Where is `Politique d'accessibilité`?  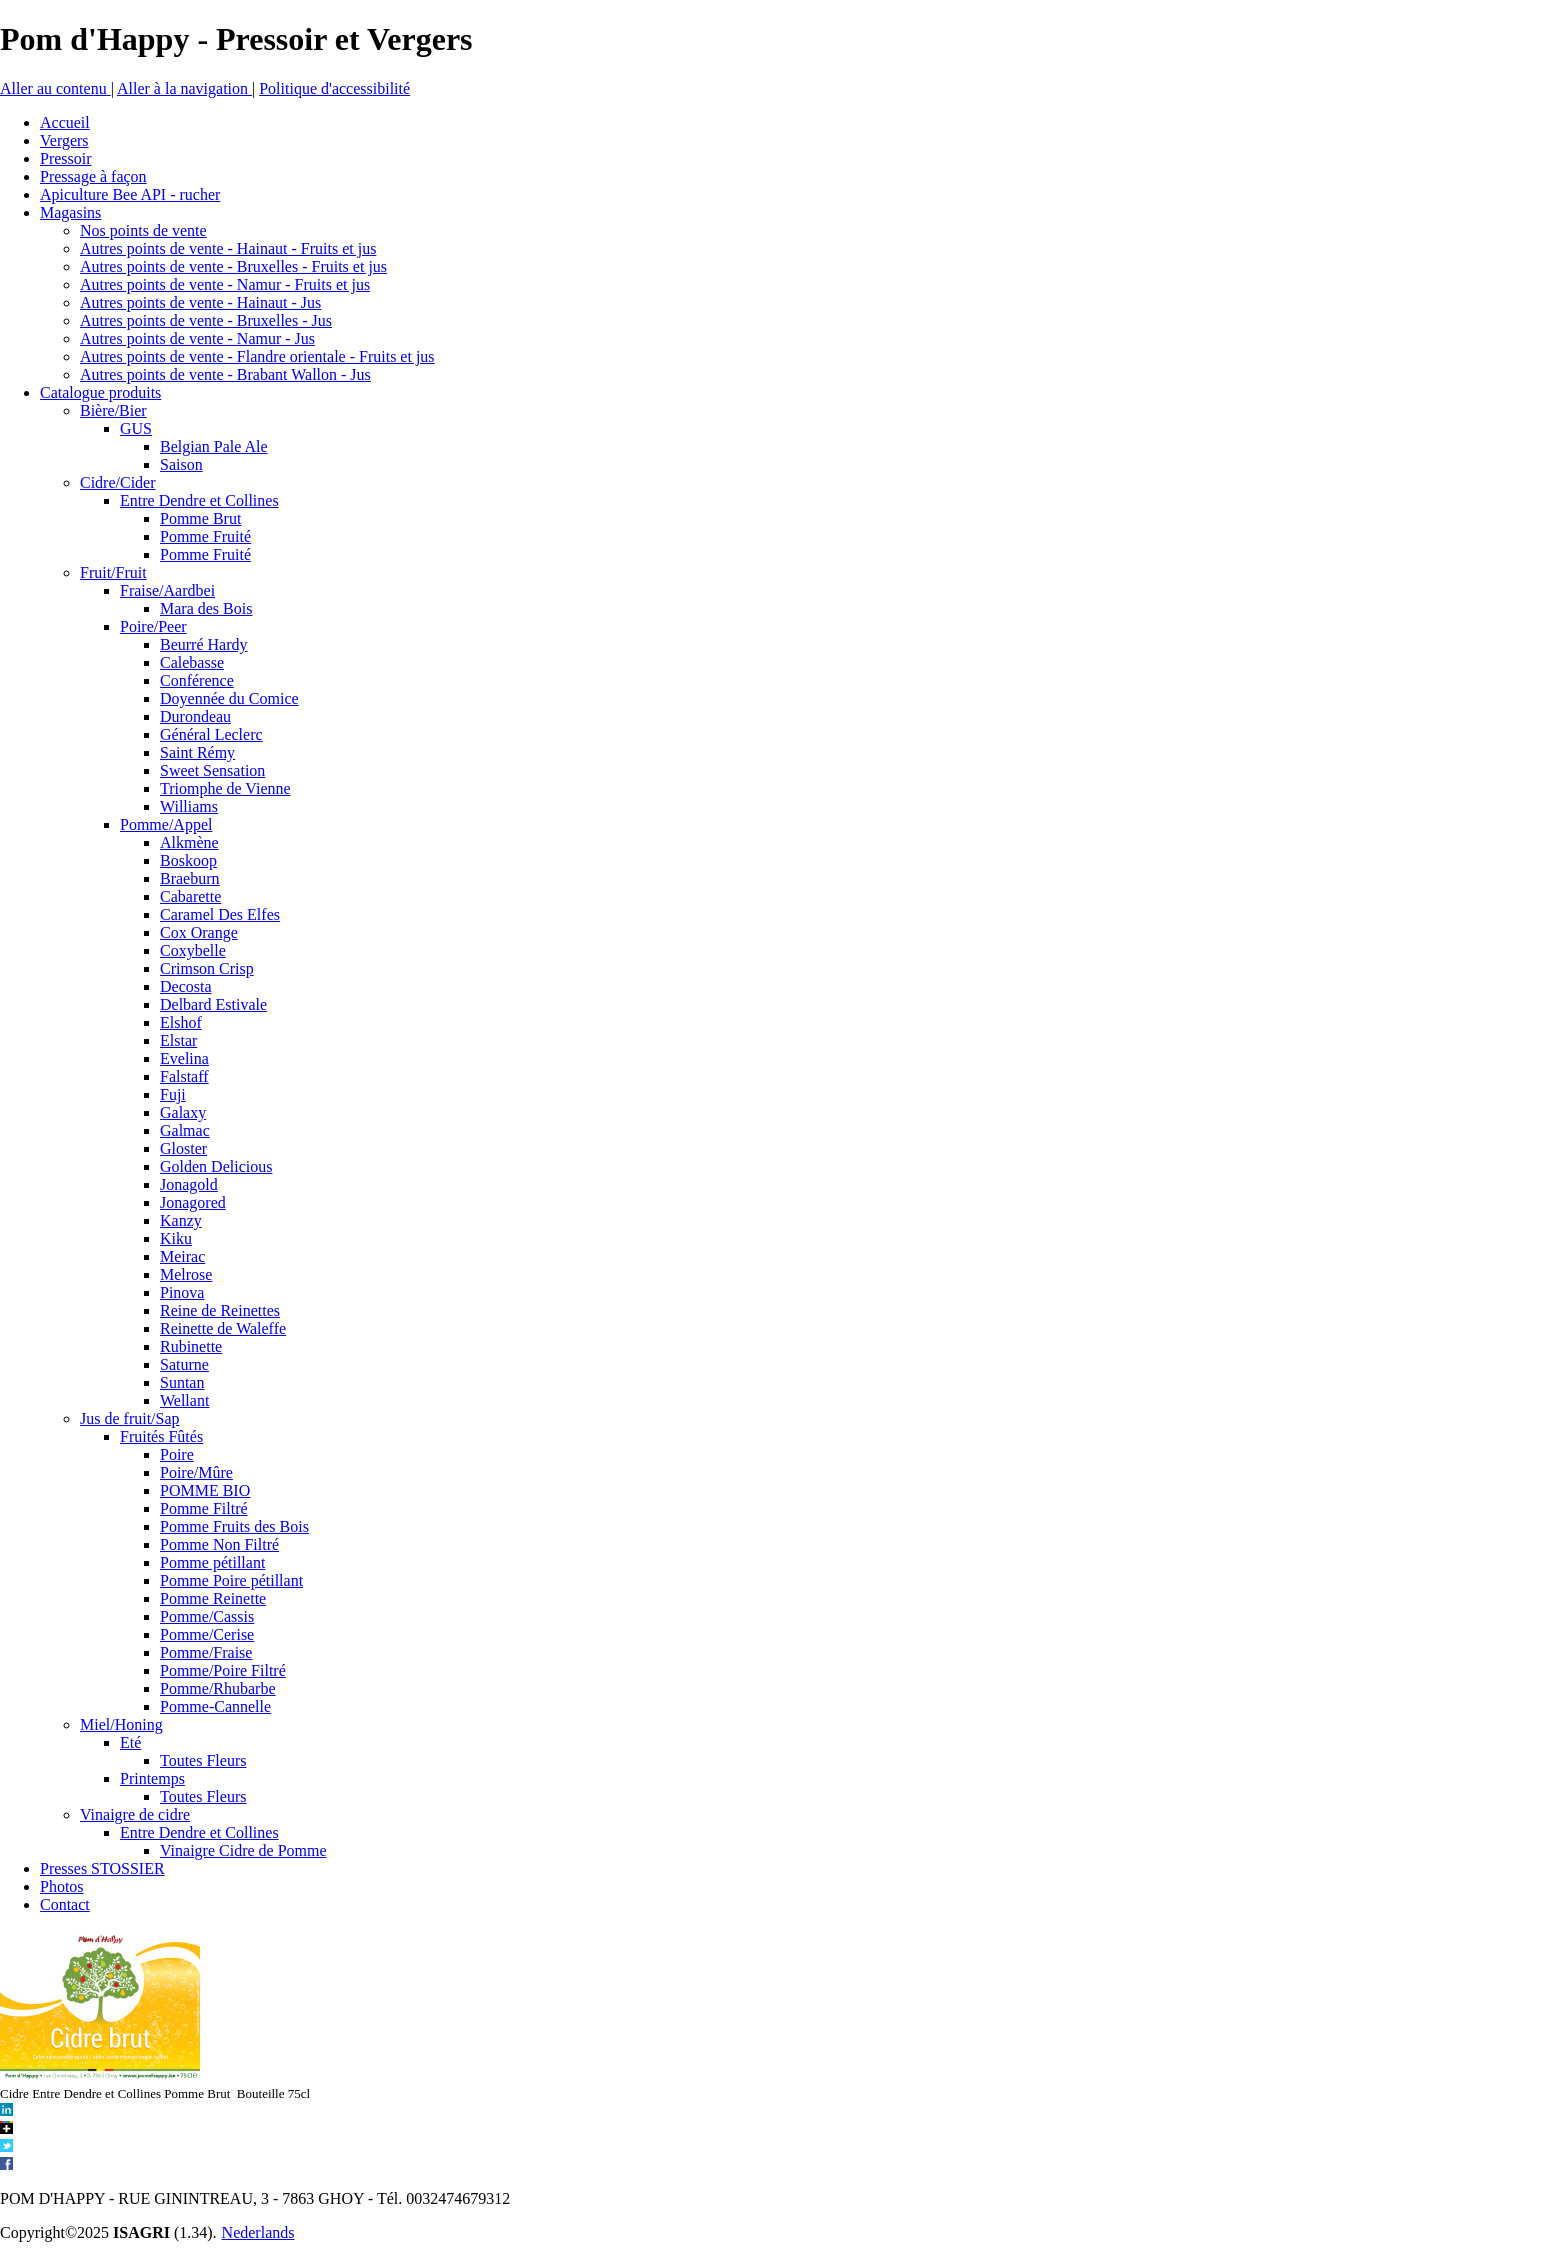
Politique d'accessibilité is located at coordinates (334, 88).